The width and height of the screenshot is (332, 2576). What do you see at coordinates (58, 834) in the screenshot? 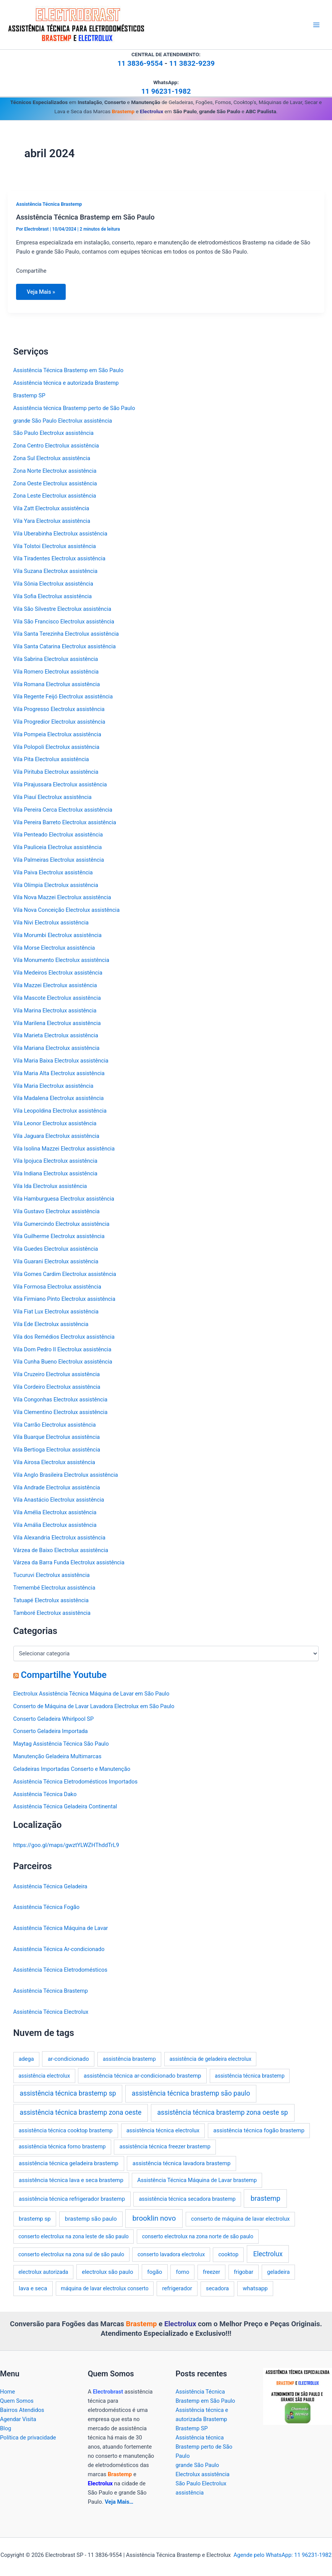
I see `Vila Penteado Electrolux assistência` at bounding box center [58, 834].